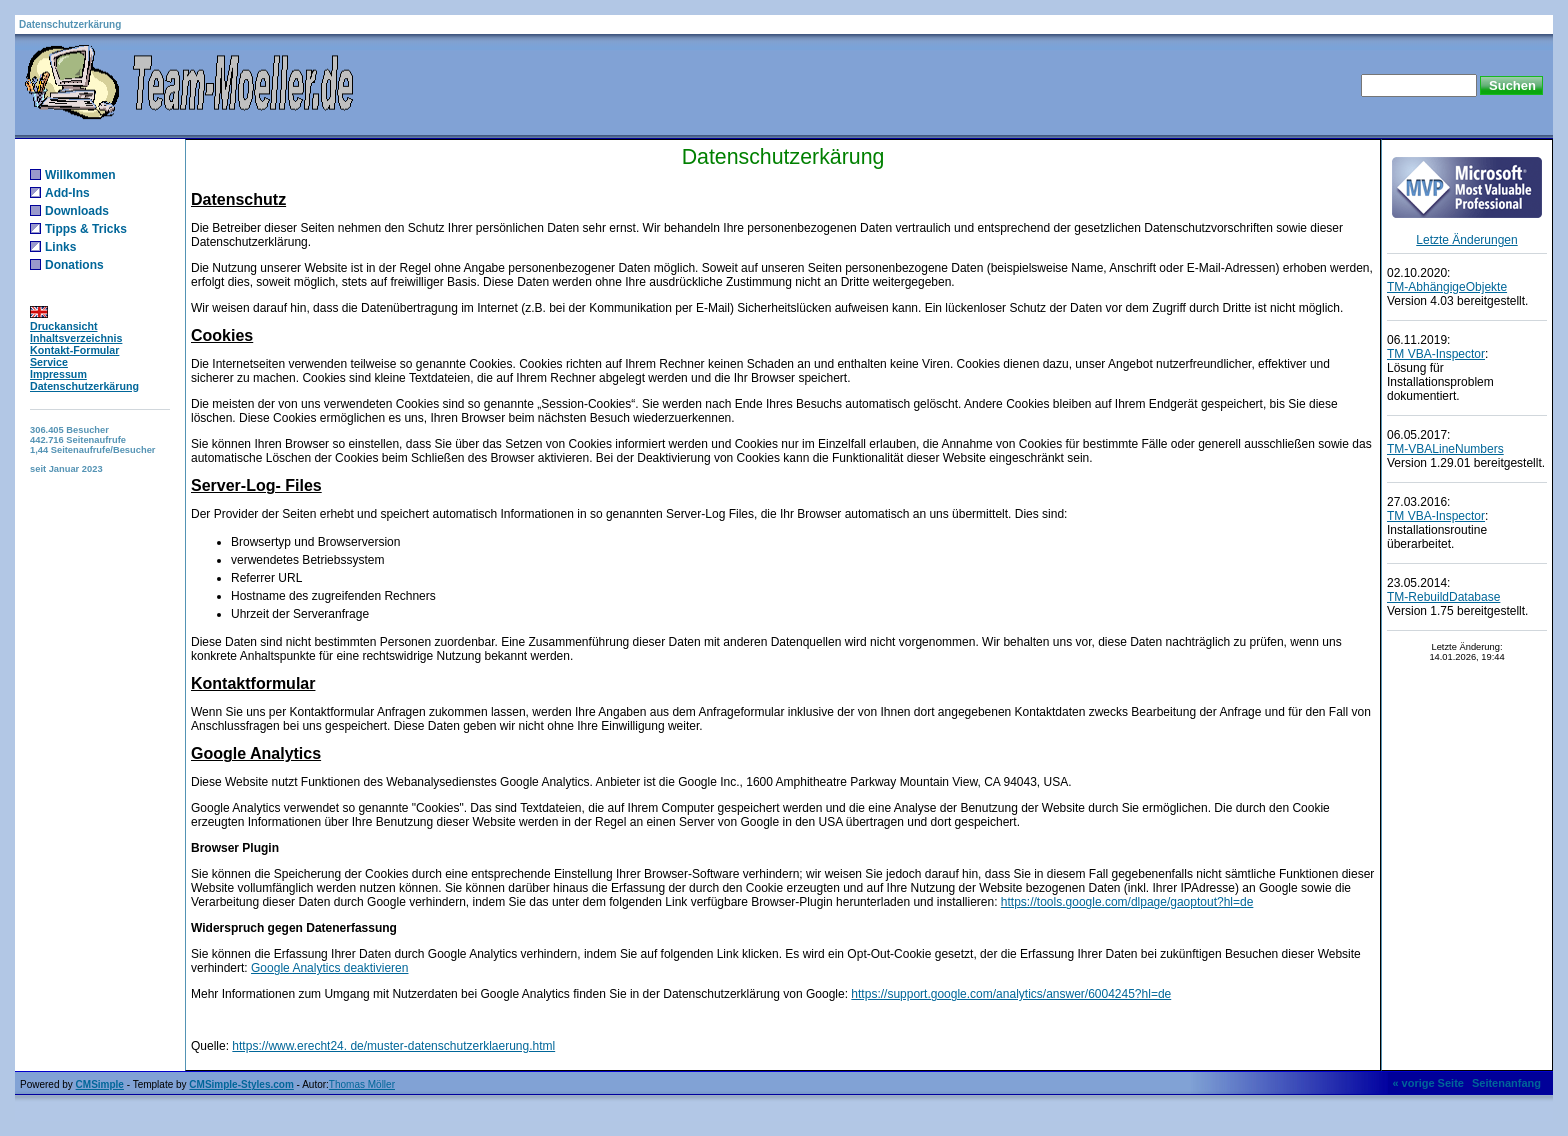  Describe the element at coordinates (1447, 287) in the screenshot. I see `TM-AbhängigeObjekte` at that location.